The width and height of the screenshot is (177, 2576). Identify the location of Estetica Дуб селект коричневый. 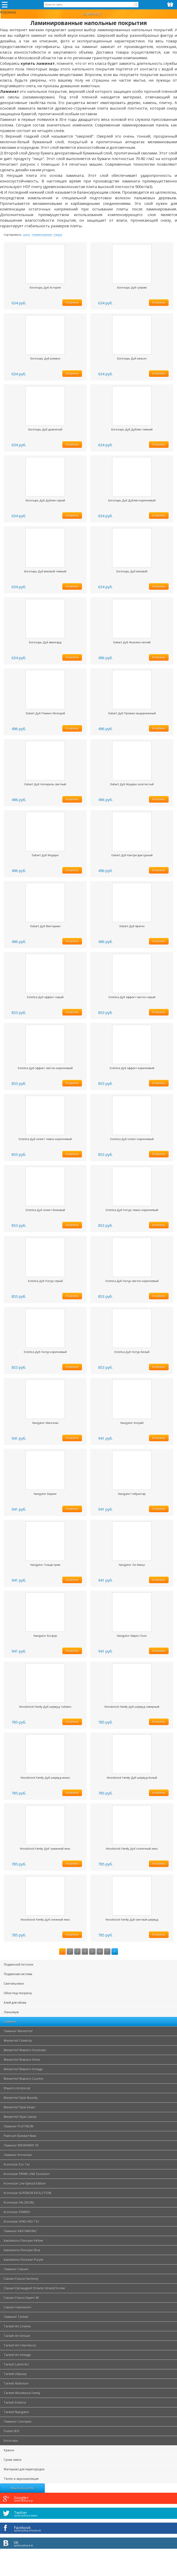
(132, 1139).